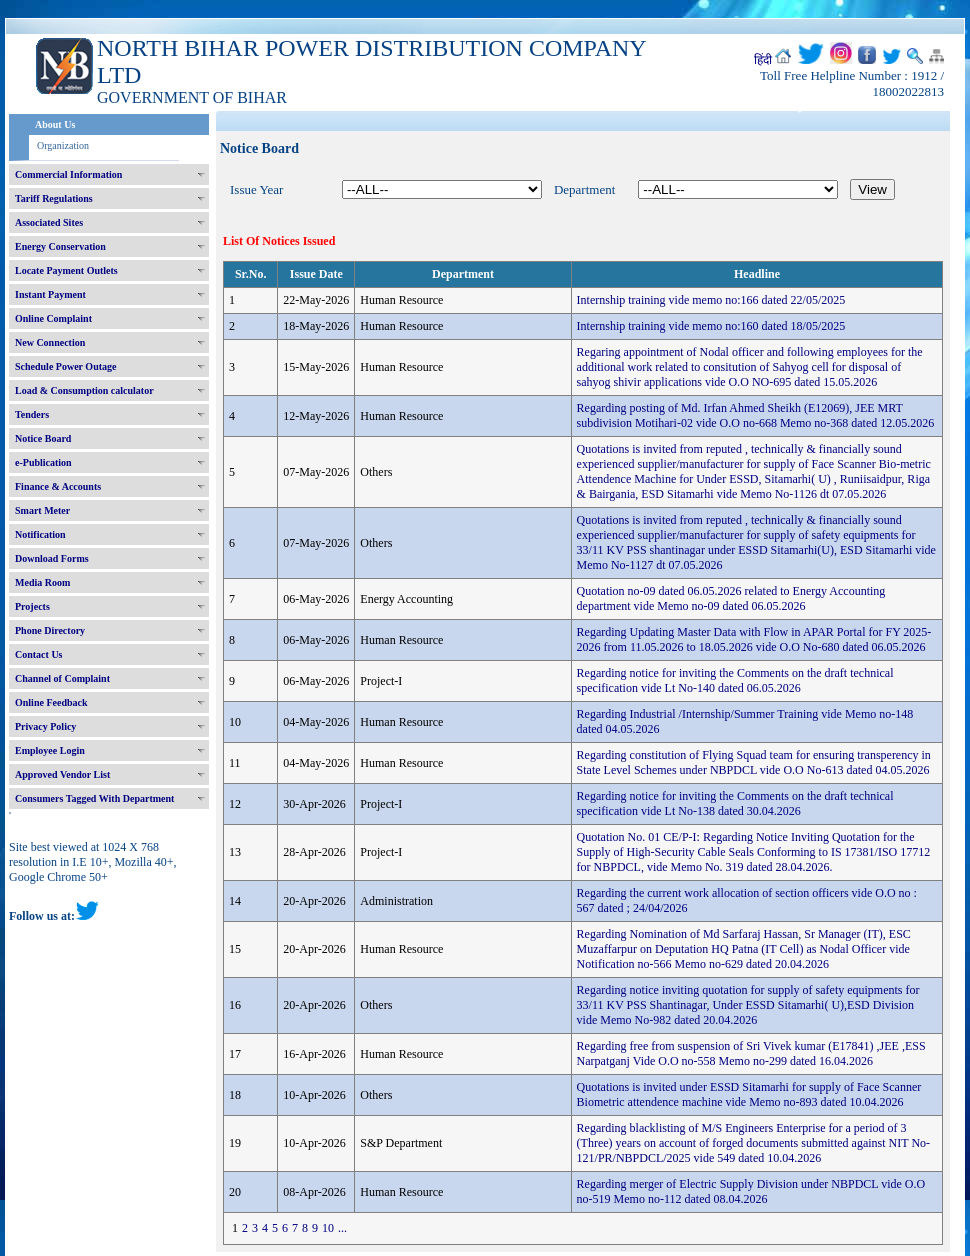 This screenshot has height=1256, width=970. I want to click on Privacy Policy, so click(45, 726).